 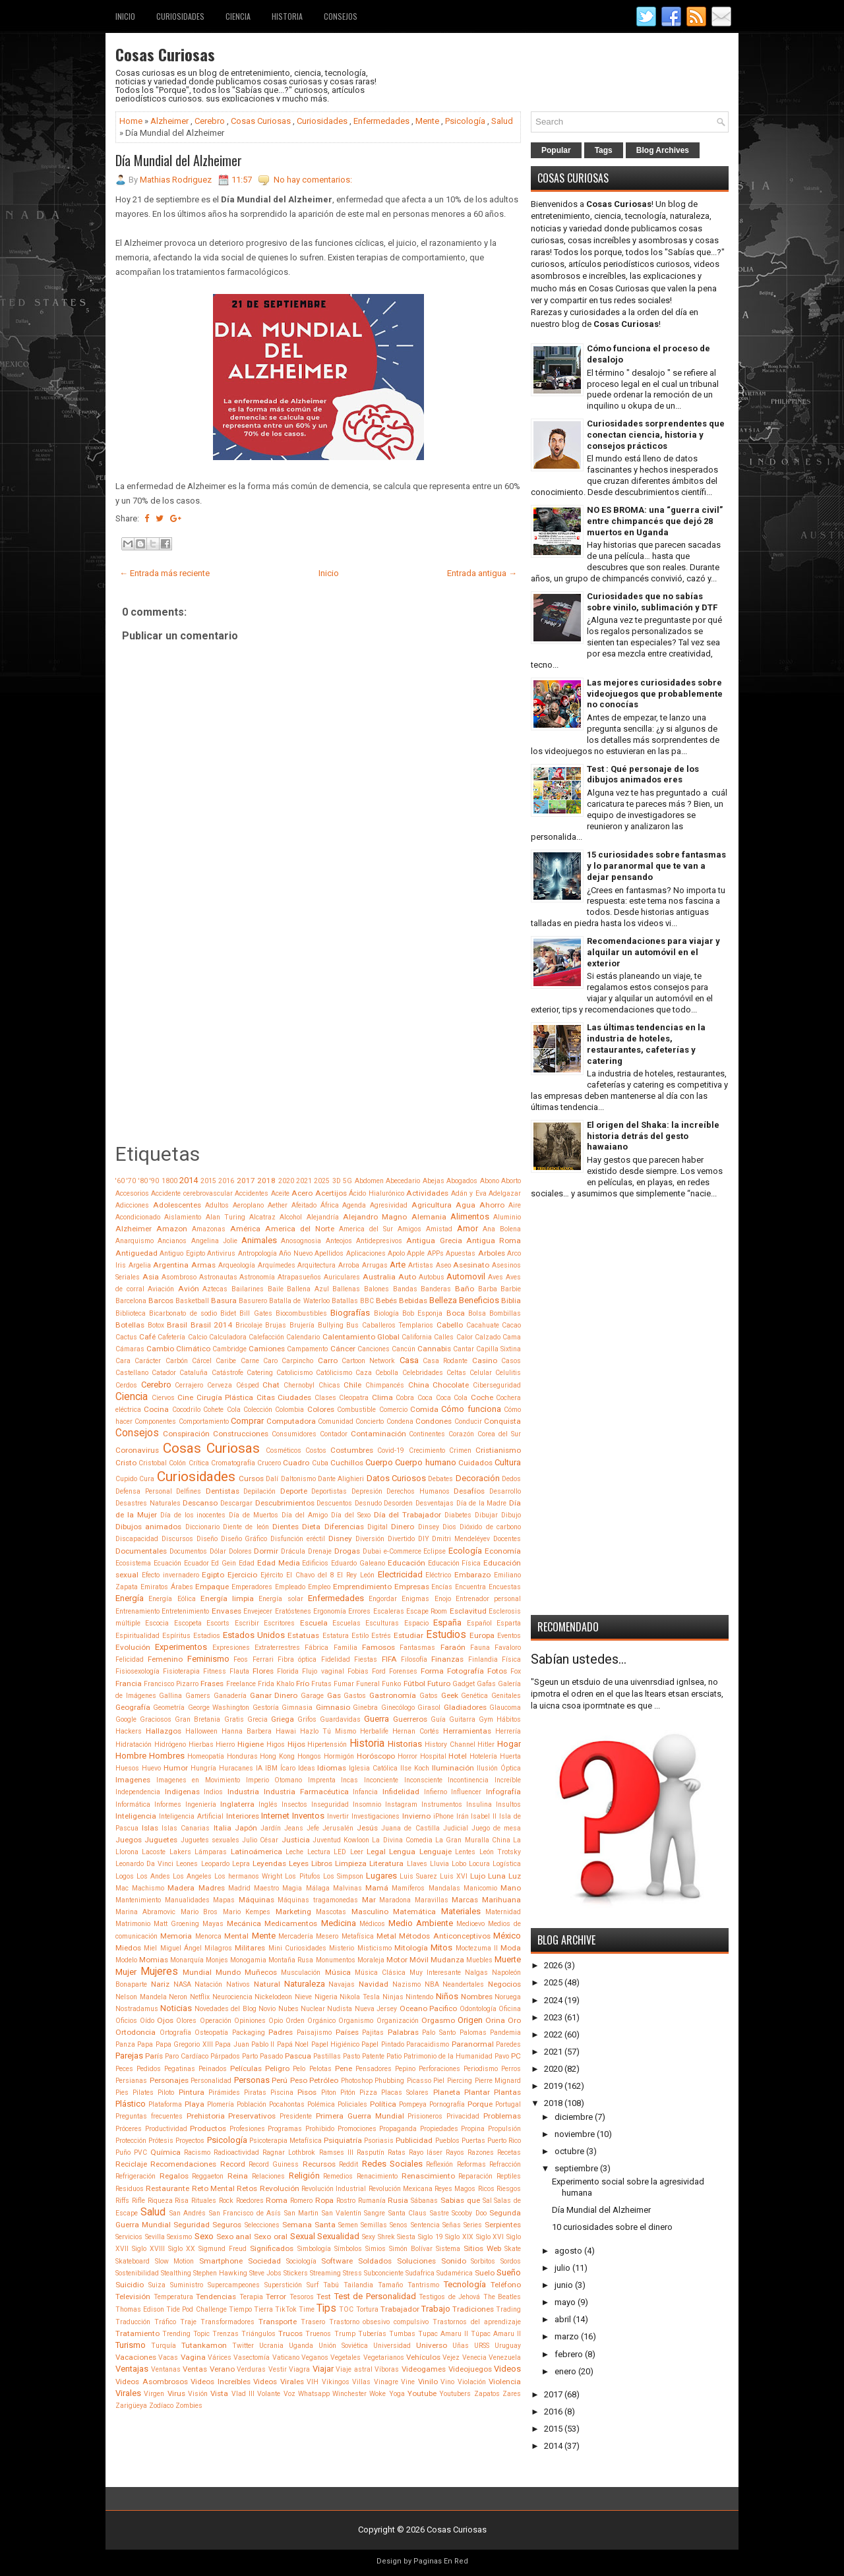 I want to click on Condena, so click(x=399, y=1421).